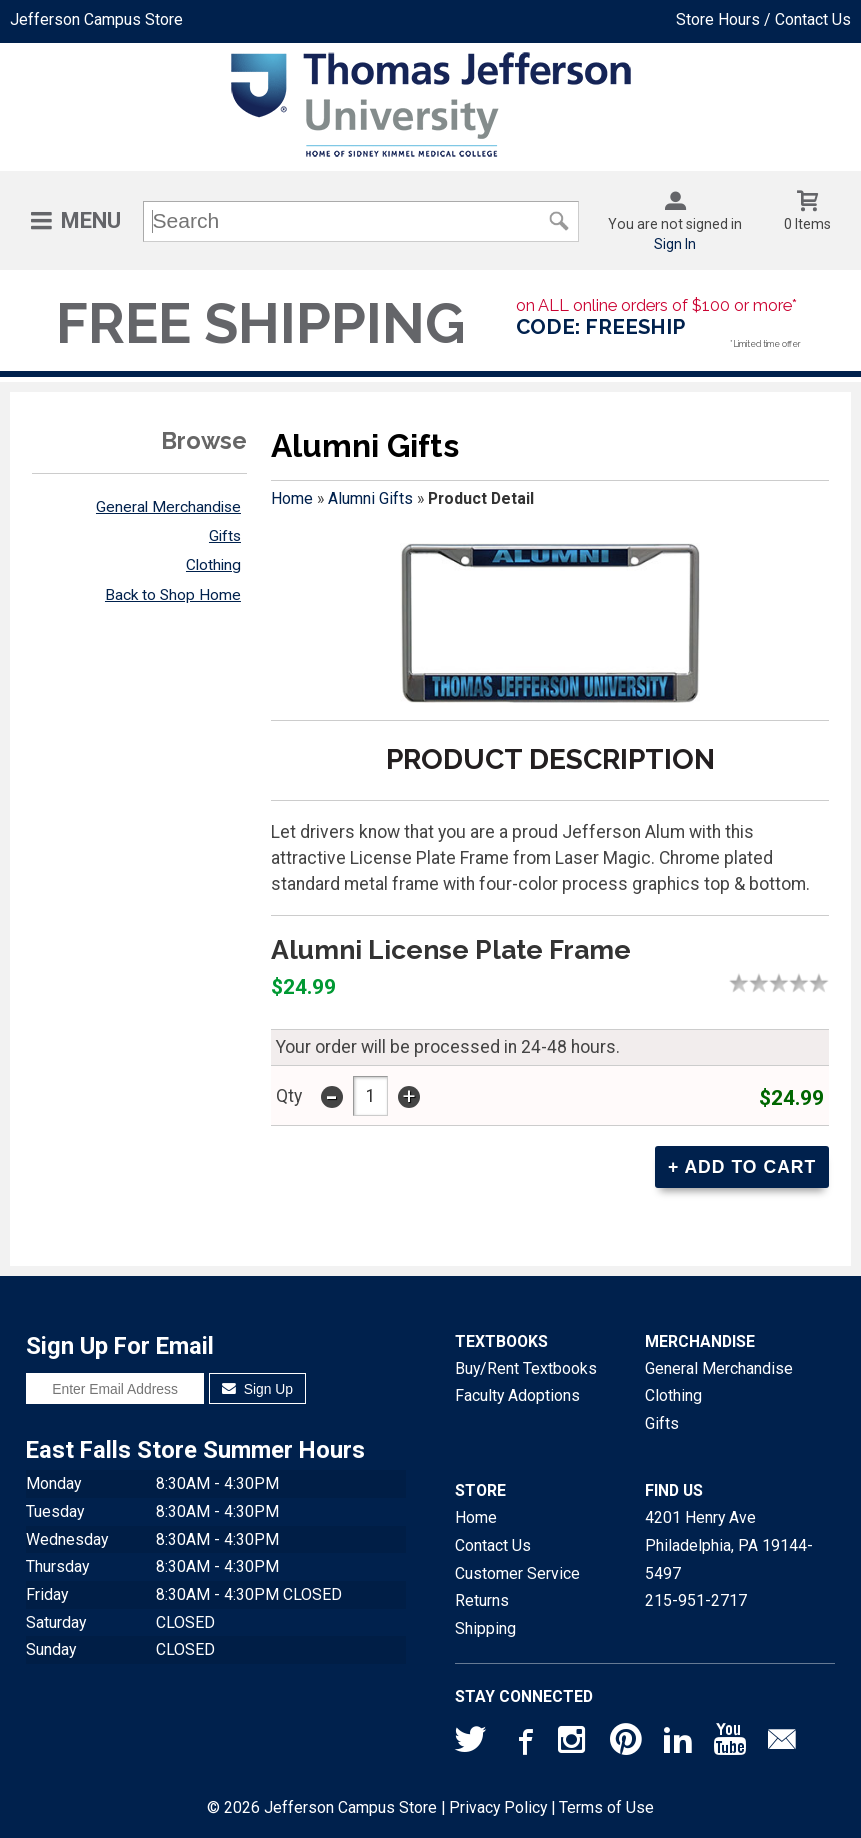 Image resolution: width=861 pixels, height=1838 pixels. Describe the element at coordinates (517, 1395) in the screenshot. I see `Faculty Adoptions` at that location.